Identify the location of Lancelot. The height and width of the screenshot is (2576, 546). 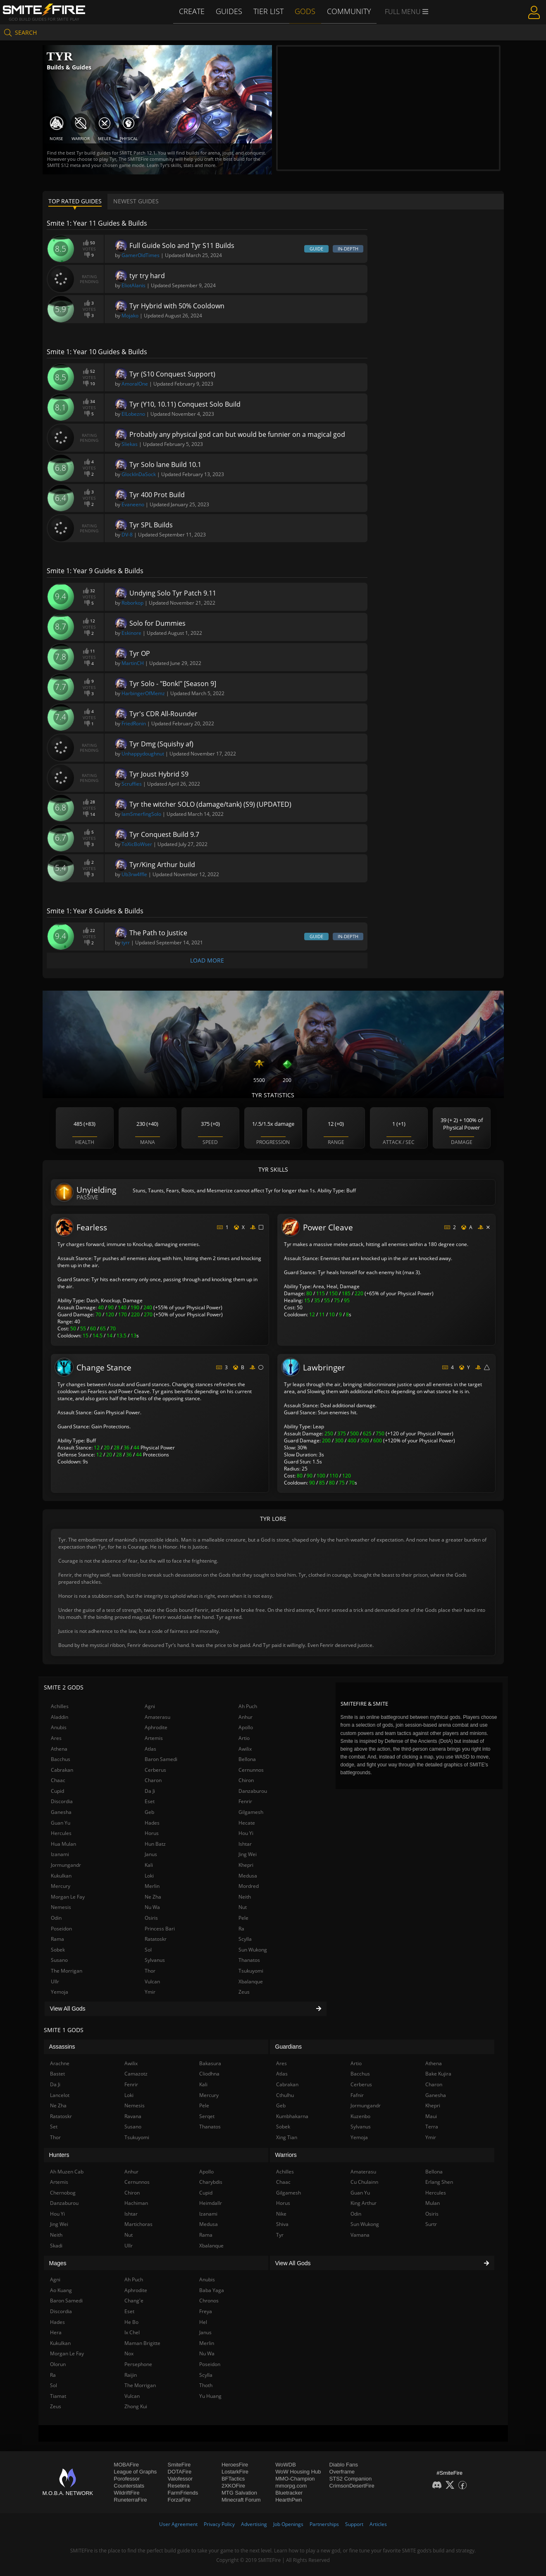
(59, 2095).